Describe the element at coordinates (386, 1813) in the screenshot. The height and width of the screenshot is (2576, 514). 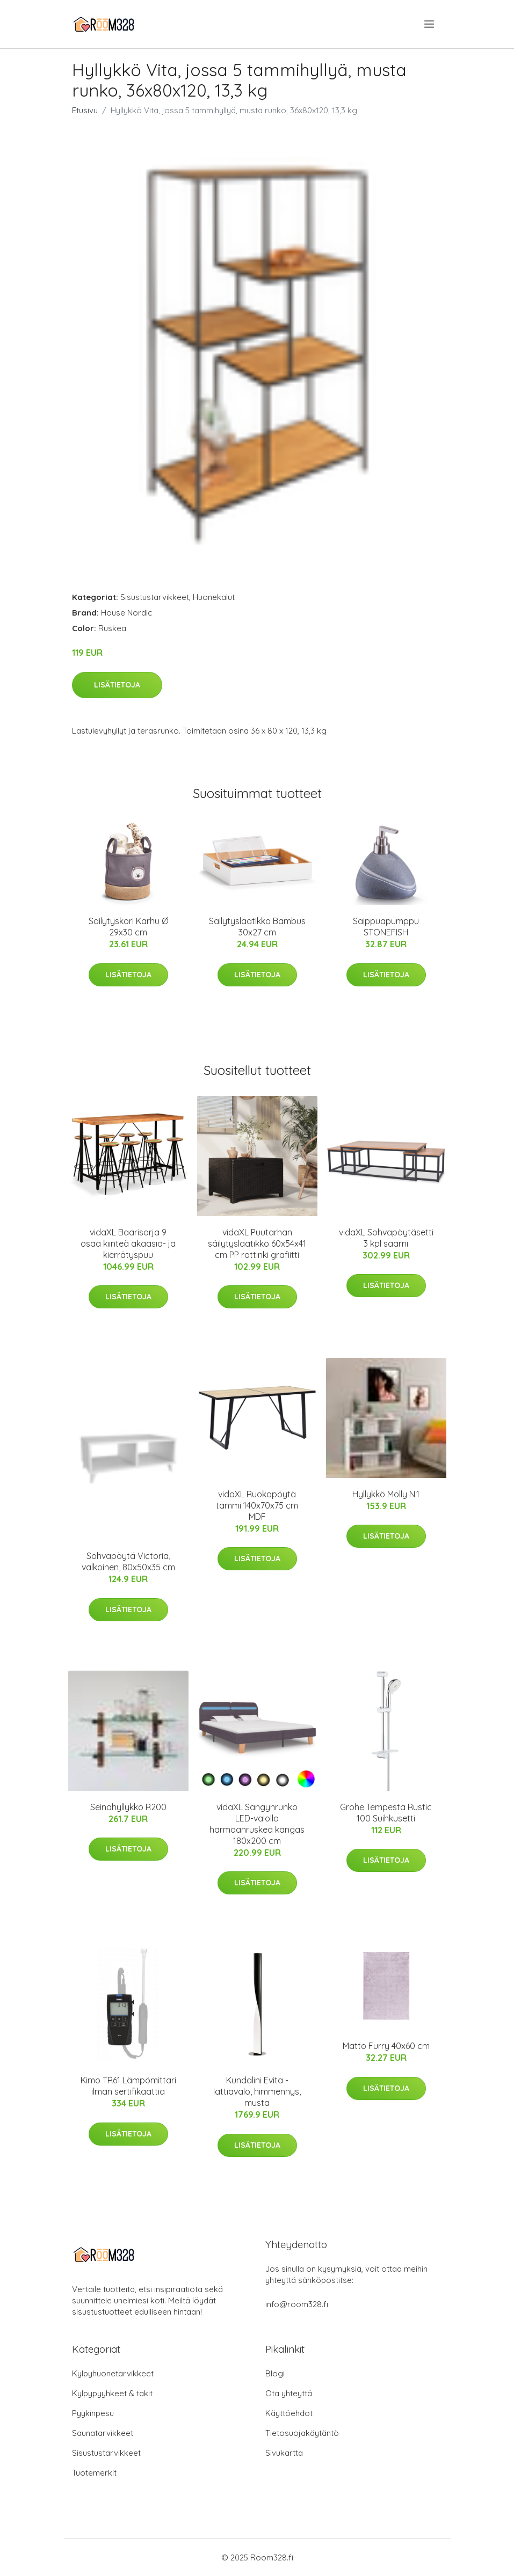
I see `Grohe Tempesta Rustic 100 Suihkusetti` at that location.